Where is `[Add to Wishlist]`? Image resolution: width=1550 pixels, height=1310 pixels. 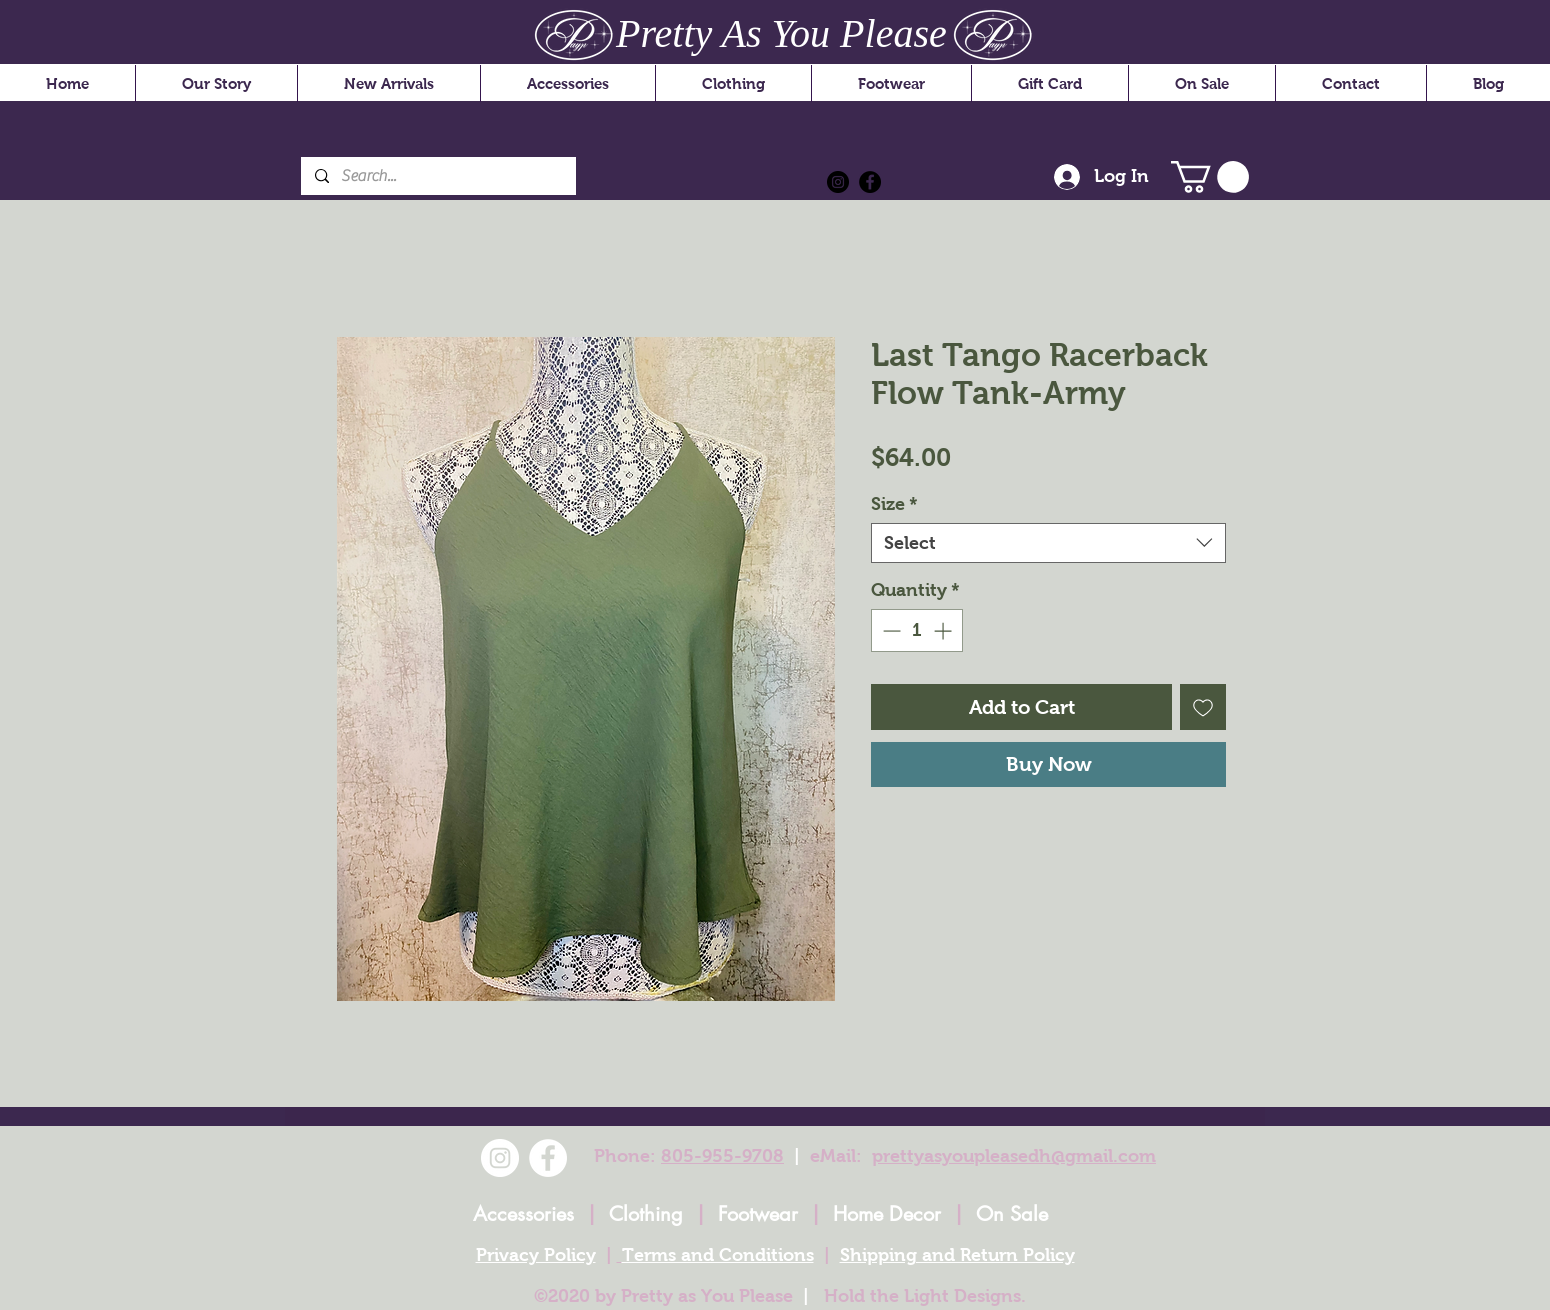
[Add to Wishlist] is located at coordinates (1203, 707).